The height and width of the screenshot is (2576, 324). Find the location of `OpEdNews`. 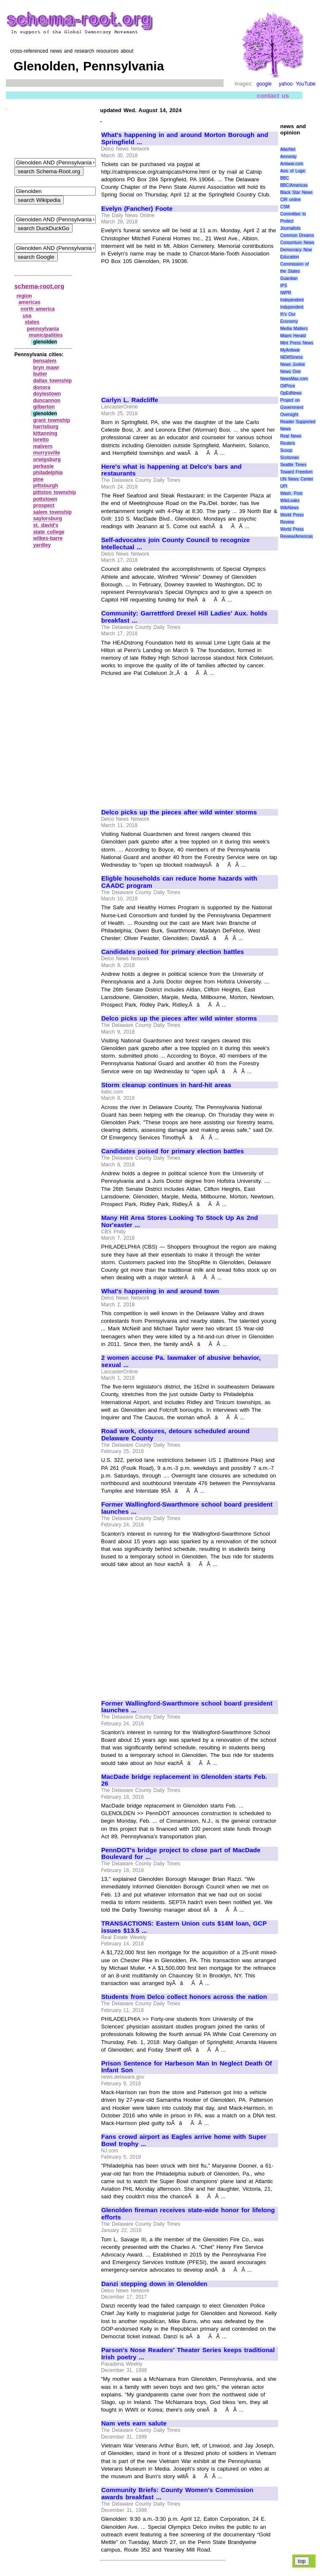

OpEdNews is located at coordinates (291, 393).